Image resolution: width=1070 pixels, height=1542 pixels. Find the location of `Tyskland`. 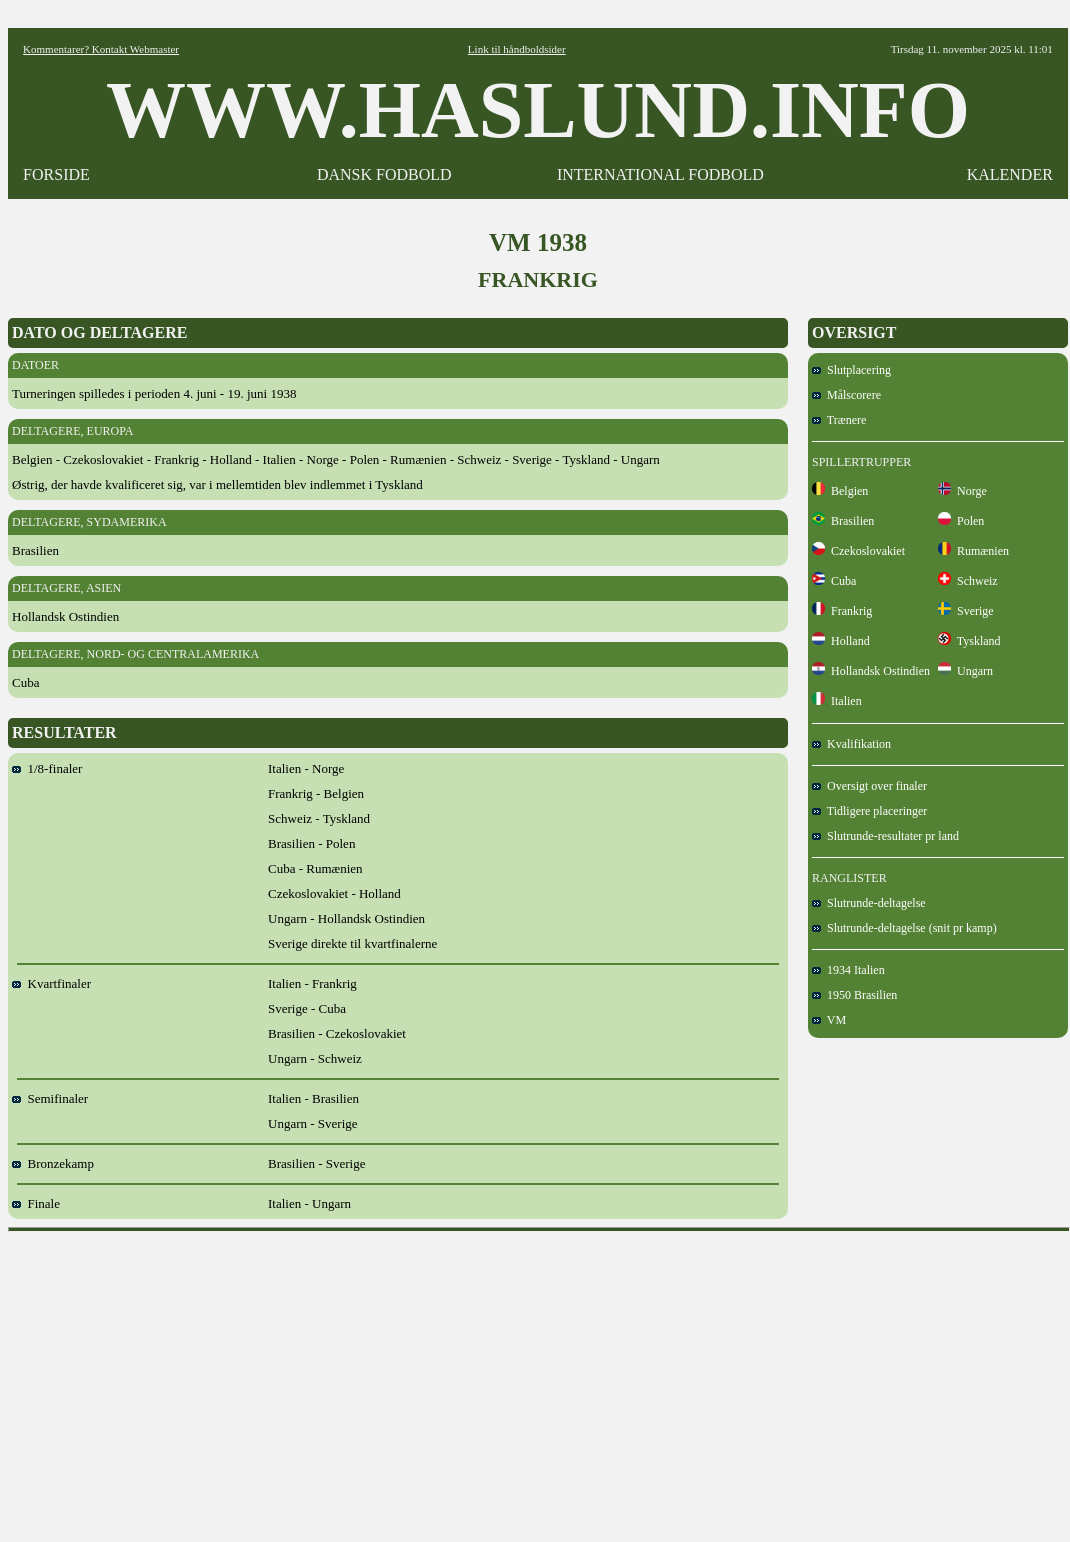

Tyskland is located at coordinates (969, 641).